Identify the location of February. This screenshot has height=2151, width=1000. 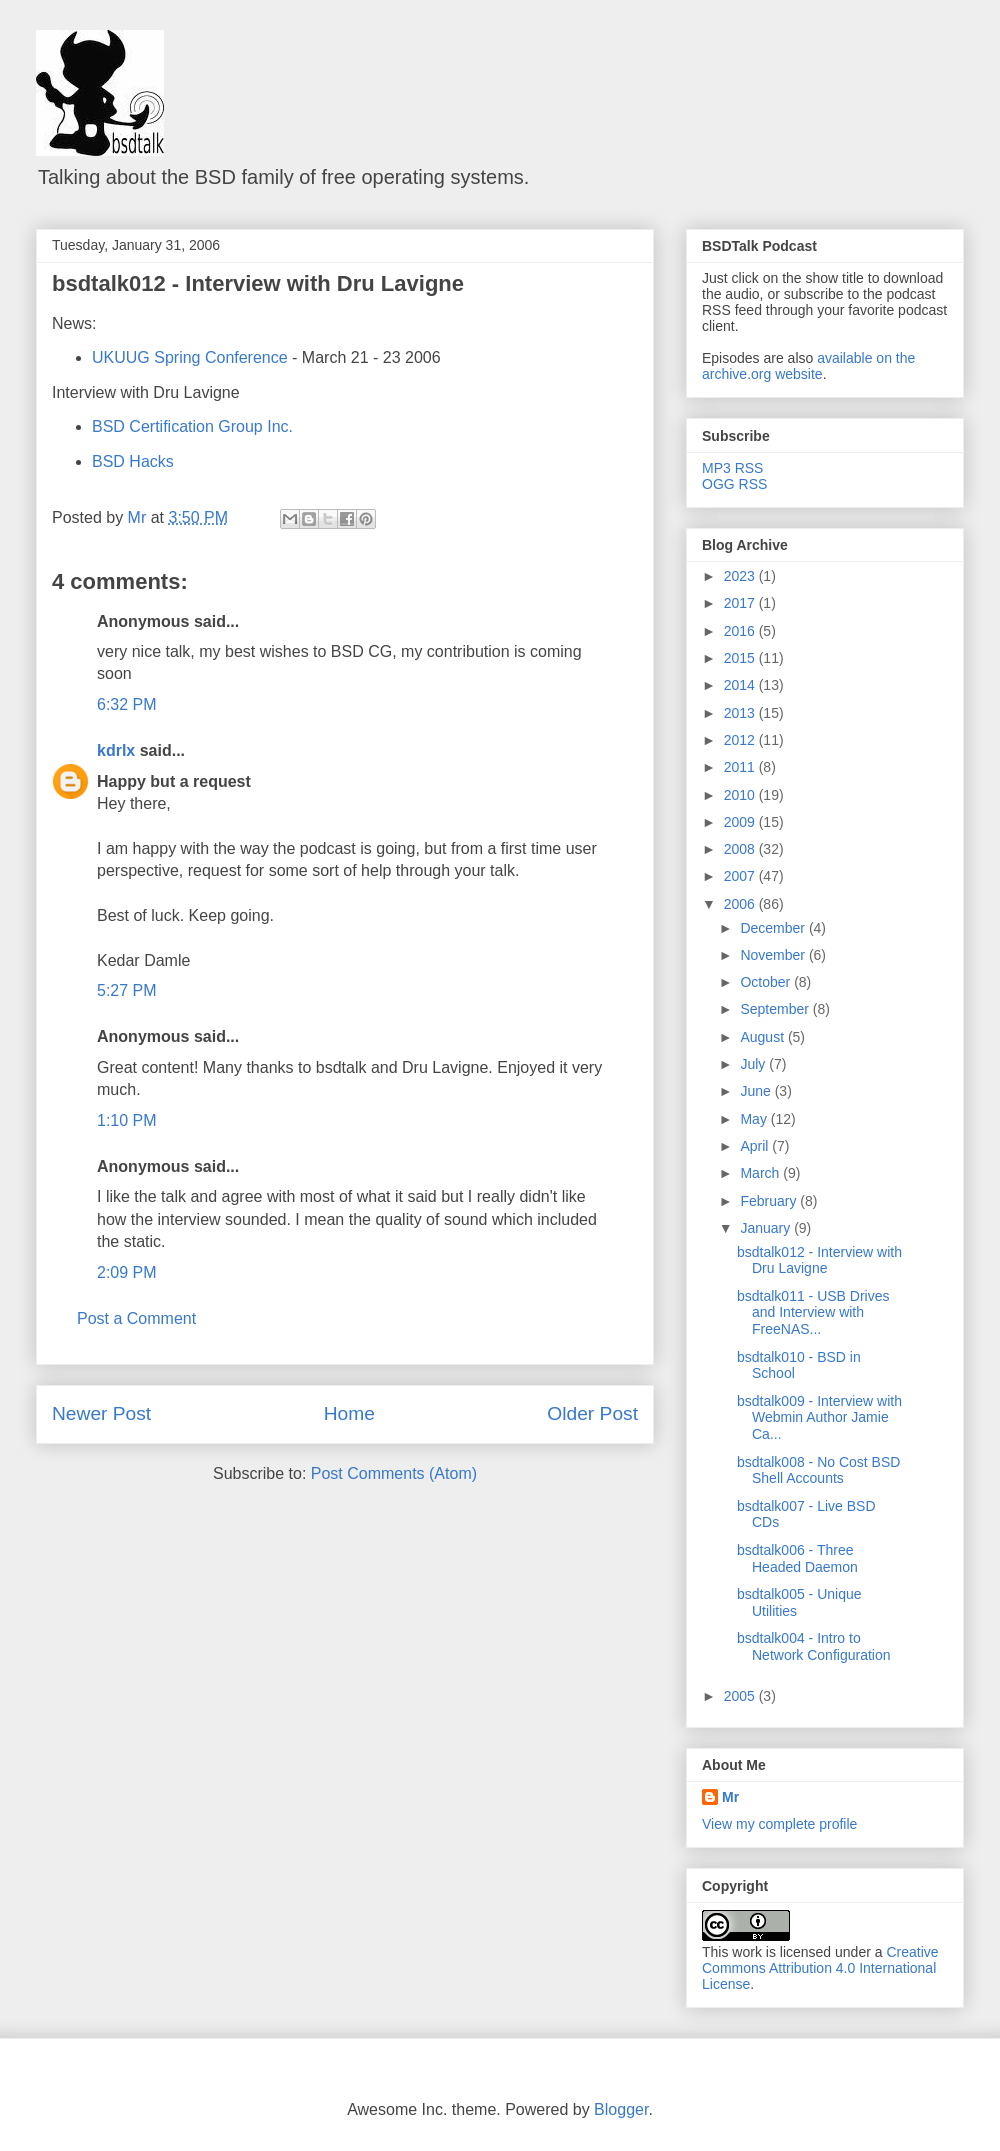
(770, 1201).